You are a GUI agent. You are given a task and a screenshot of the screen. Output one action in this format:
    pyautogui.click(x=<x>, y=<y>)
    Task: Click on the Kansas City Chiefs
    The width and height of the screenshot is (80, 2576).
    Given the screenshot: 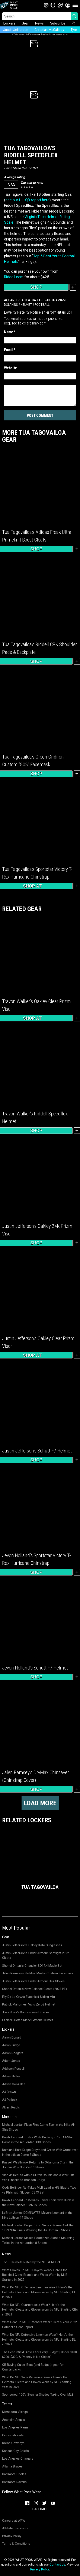 What is the action you would take?
    pyautogui.click(x=15, y=2451)
    